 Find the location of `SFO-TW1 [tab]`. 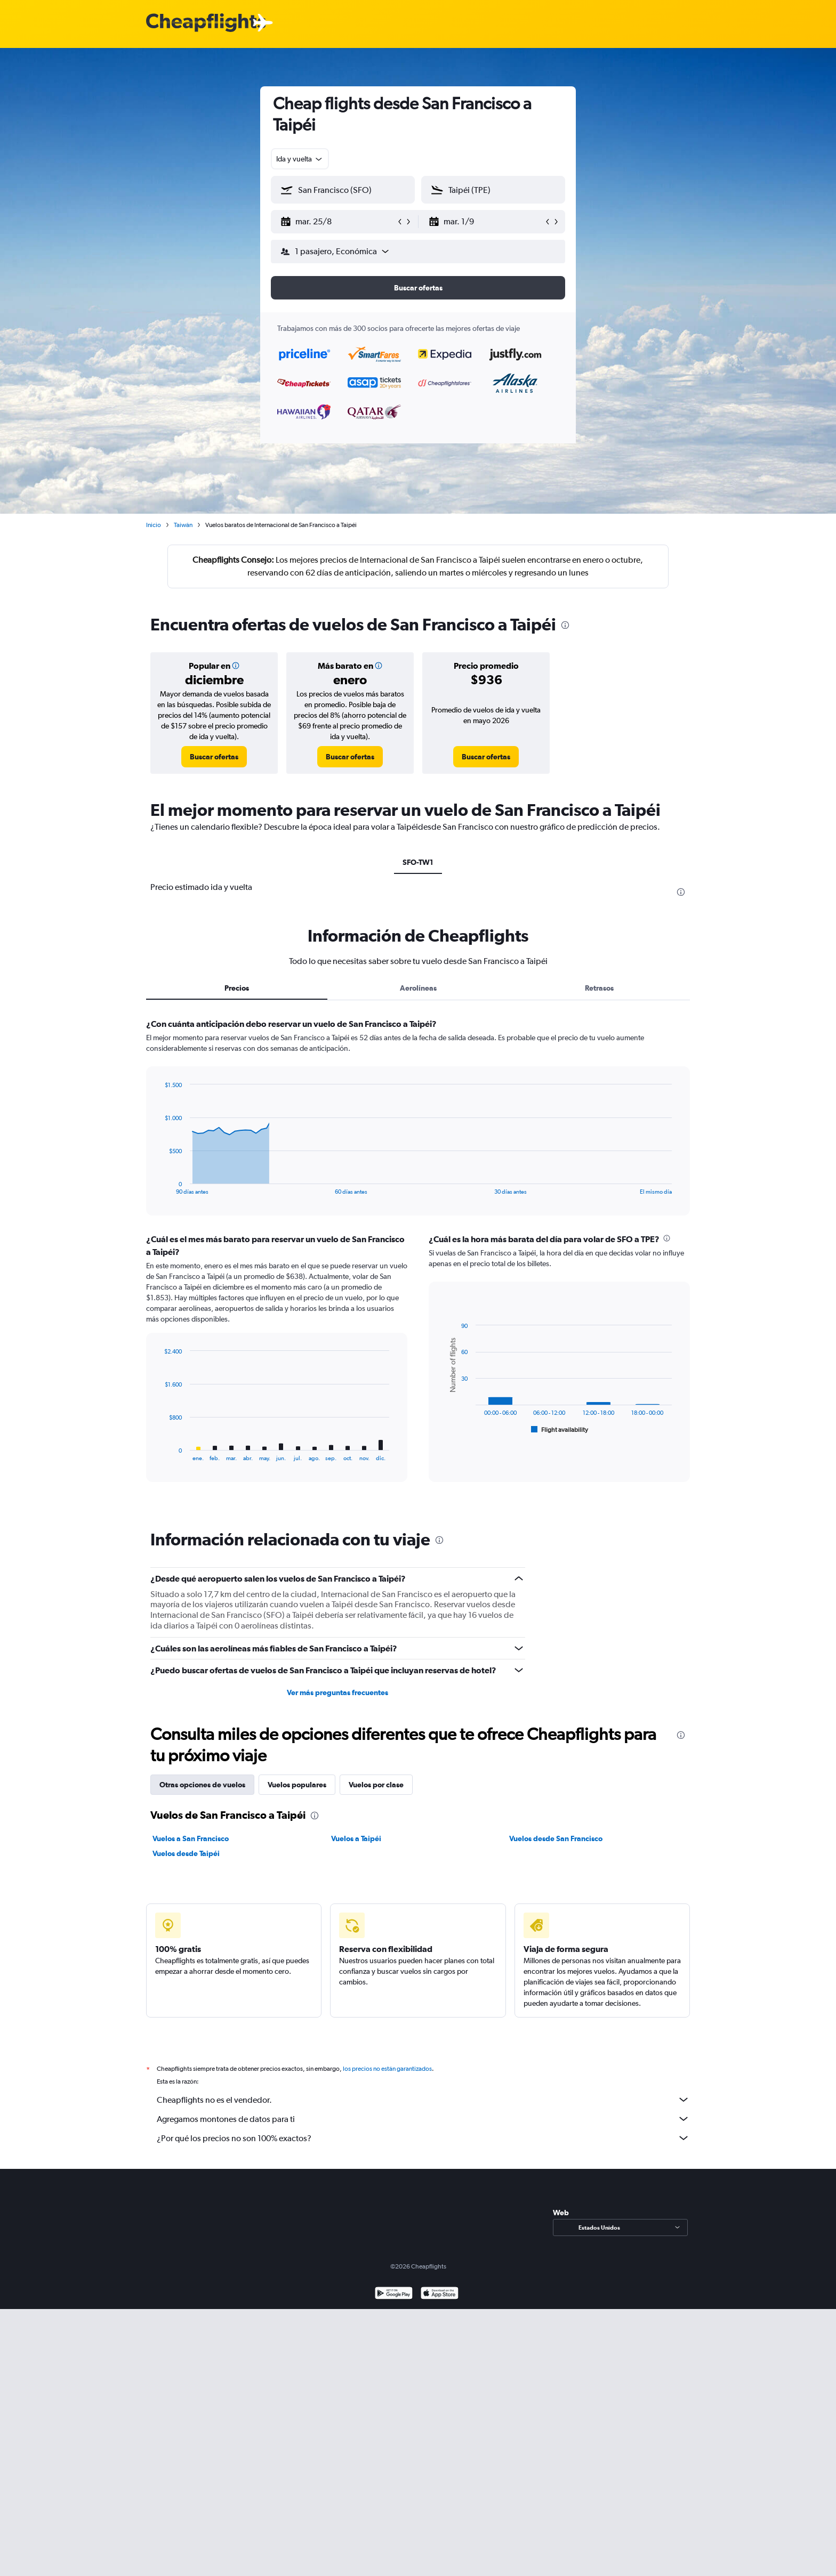

SFO-TW1 [tab] is located at coordinates (418, 862).